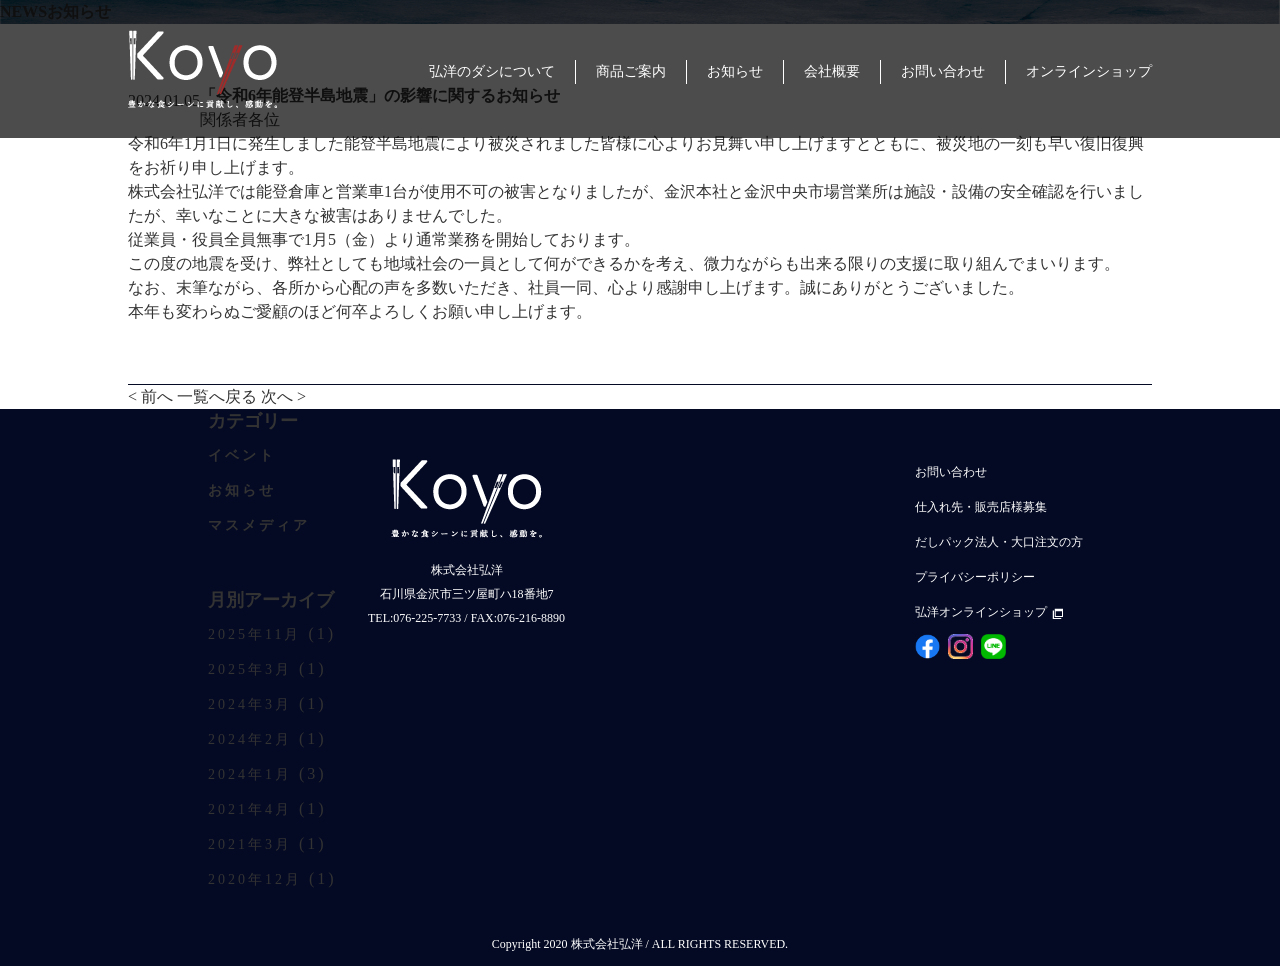  I want to click on < 前へ, so click(150, 396).